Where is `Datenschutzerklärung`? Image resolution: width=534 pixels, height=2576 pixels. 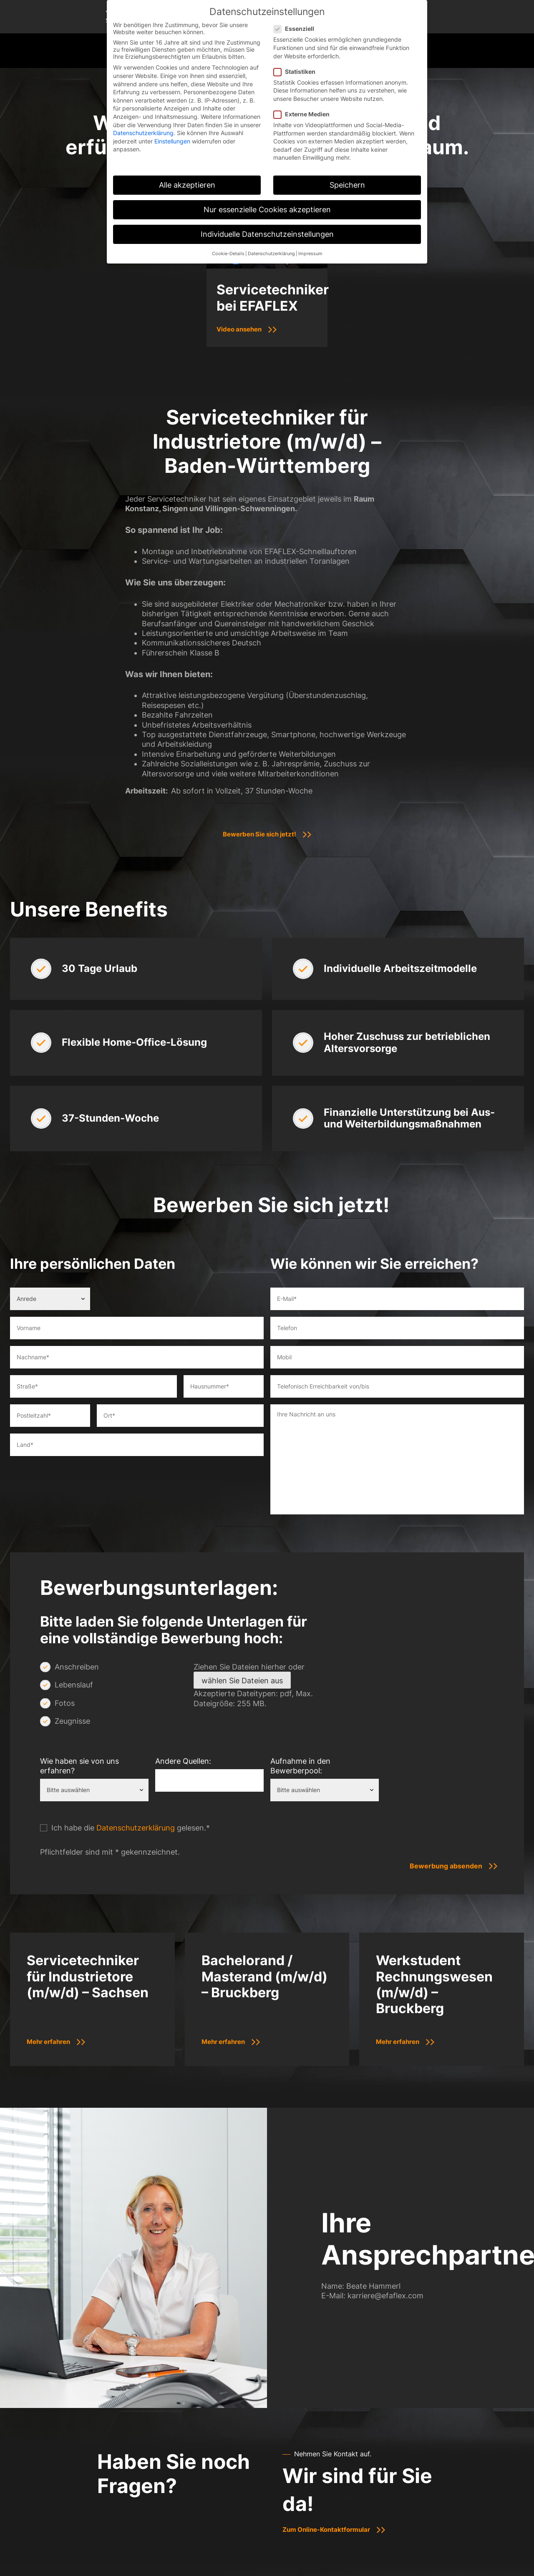 Datenschutzerklärung is located at coordinates (135, 1827).